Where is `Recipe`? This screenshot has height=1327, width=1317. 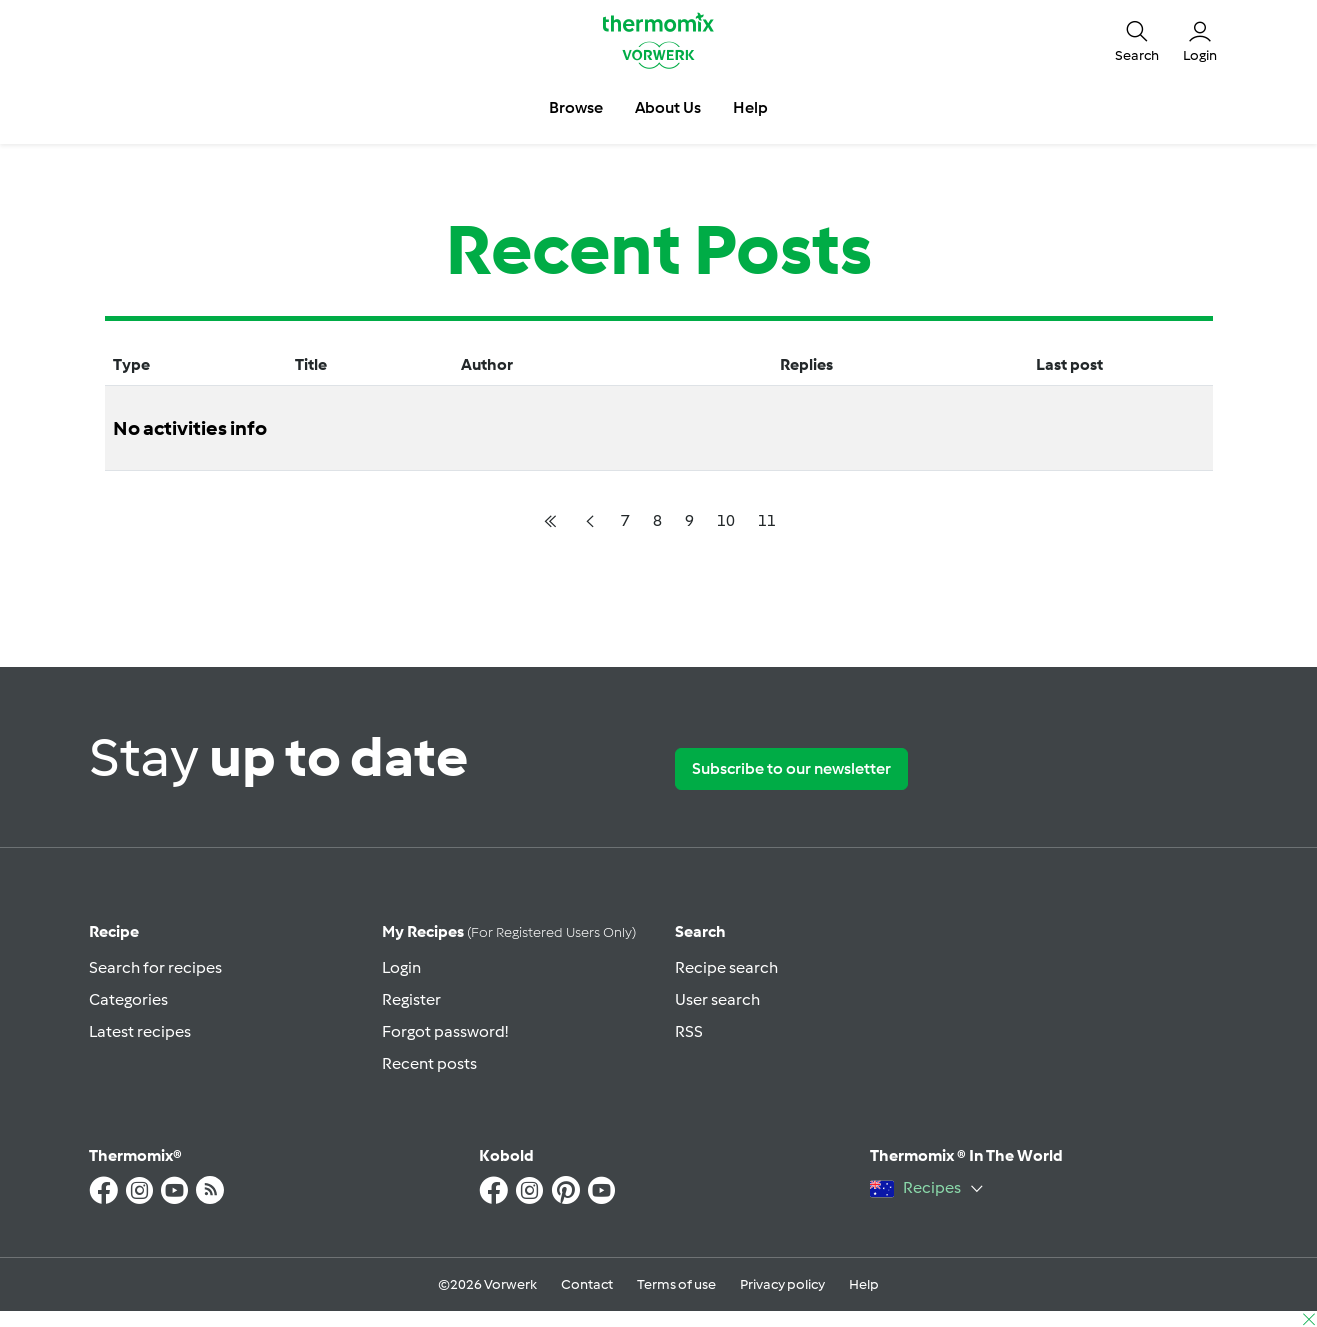
Recipe is located at coordinates (114, 931).